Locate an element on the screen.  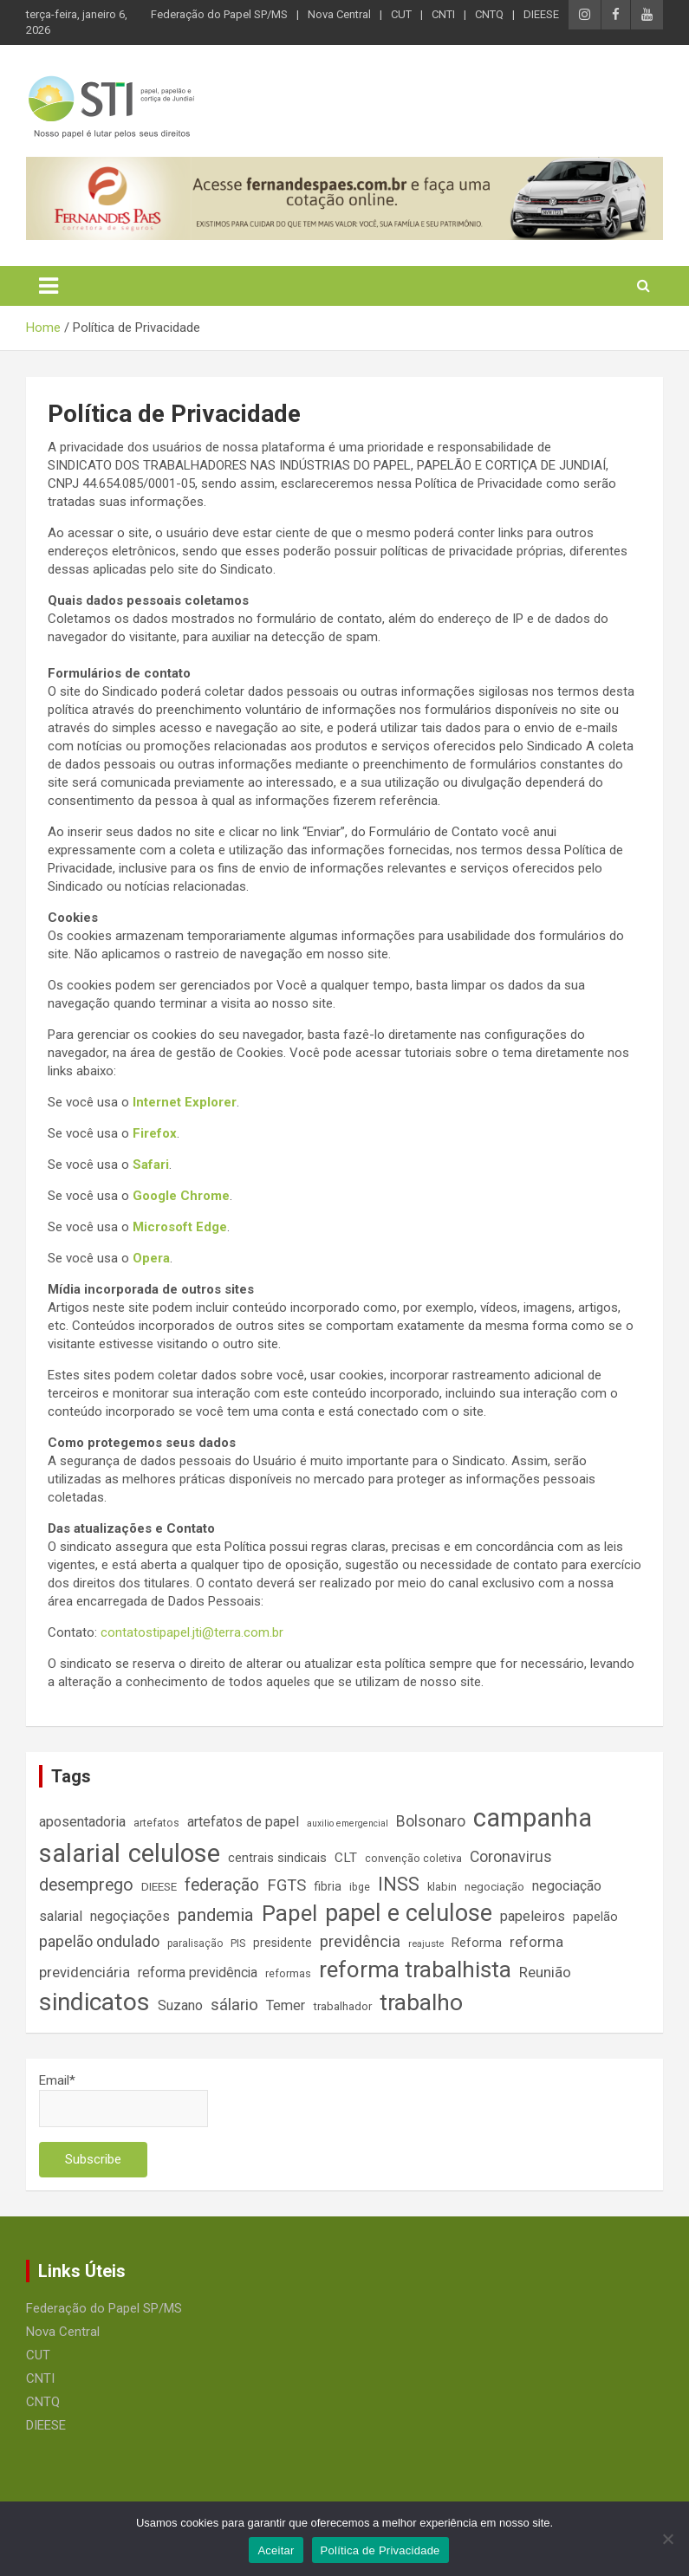
Reunião [Reunião (25 itens)] is located at coordinates (545, 1972).